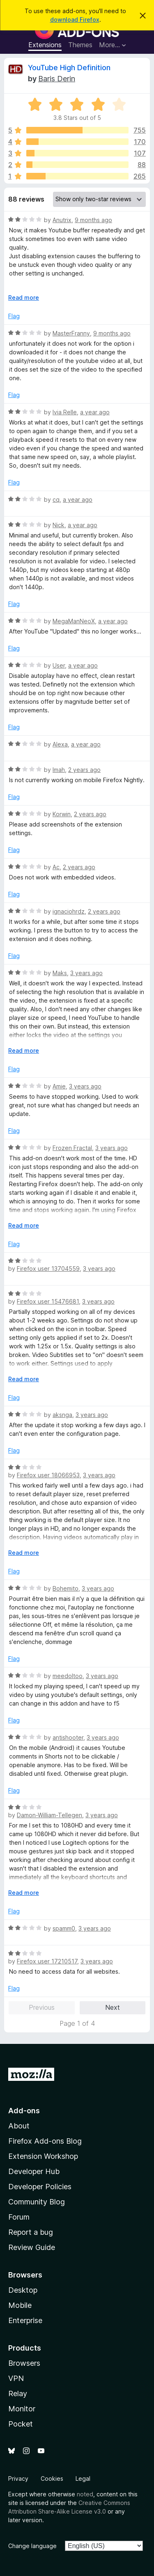 The height and width of the screenshot is (2576, 154). I want to click on Firefox Add-ons Blog, so click(45, 2141).